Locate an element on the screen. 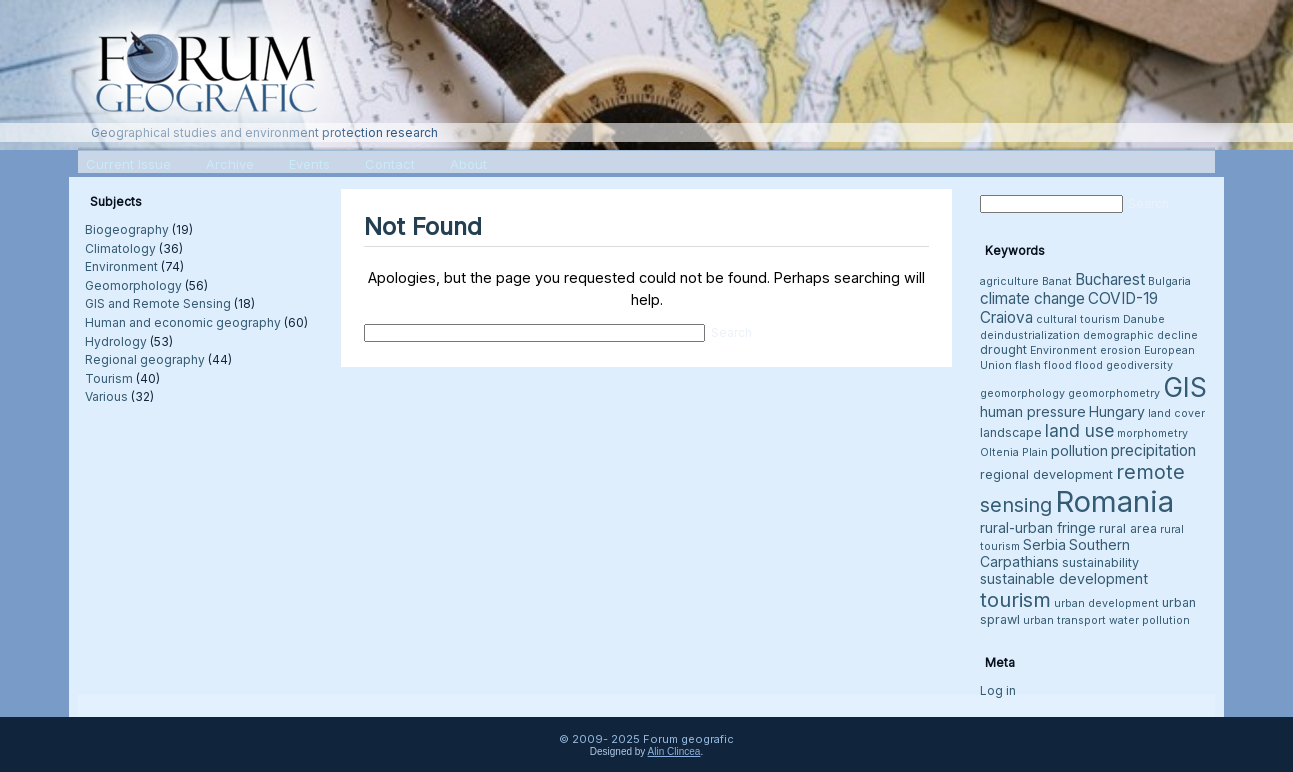  flood [flood (3 items)] is located at coordinates (1089, 365).